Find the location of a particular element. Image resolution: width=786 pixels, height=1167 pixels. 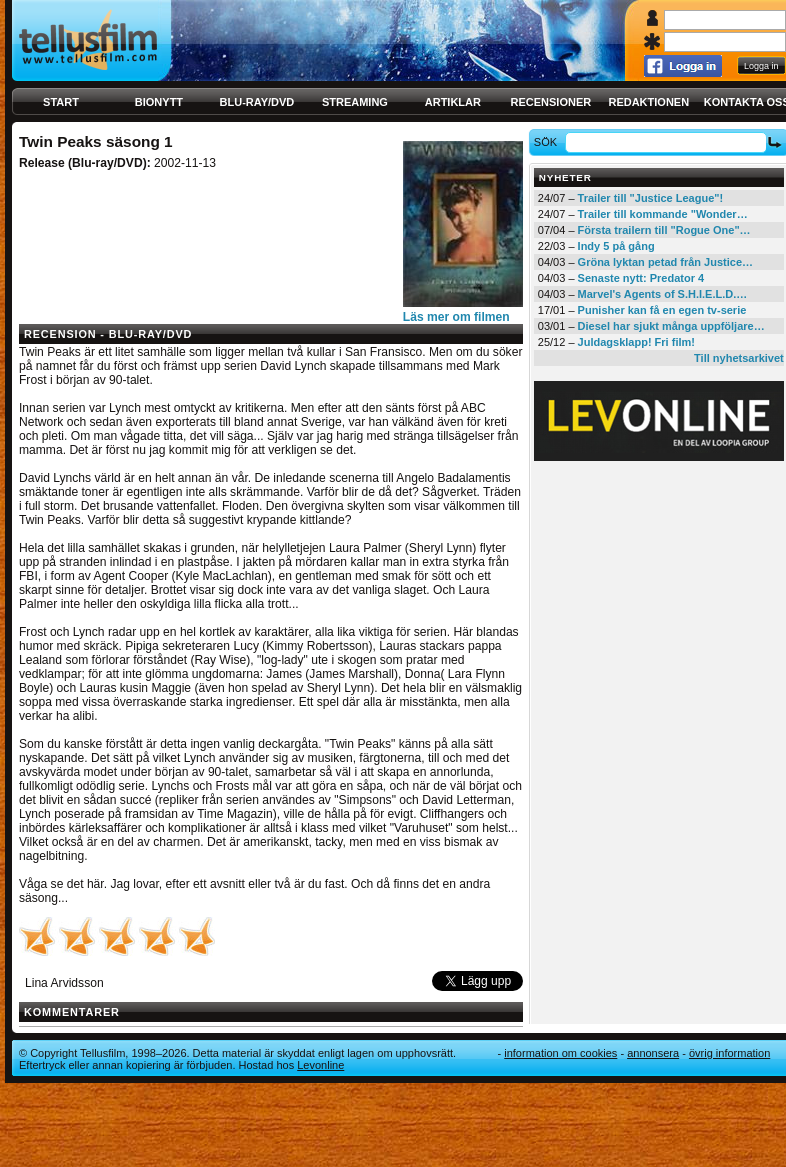

Juldagsklapp! Fri film! is located at coordinates (636, 342).